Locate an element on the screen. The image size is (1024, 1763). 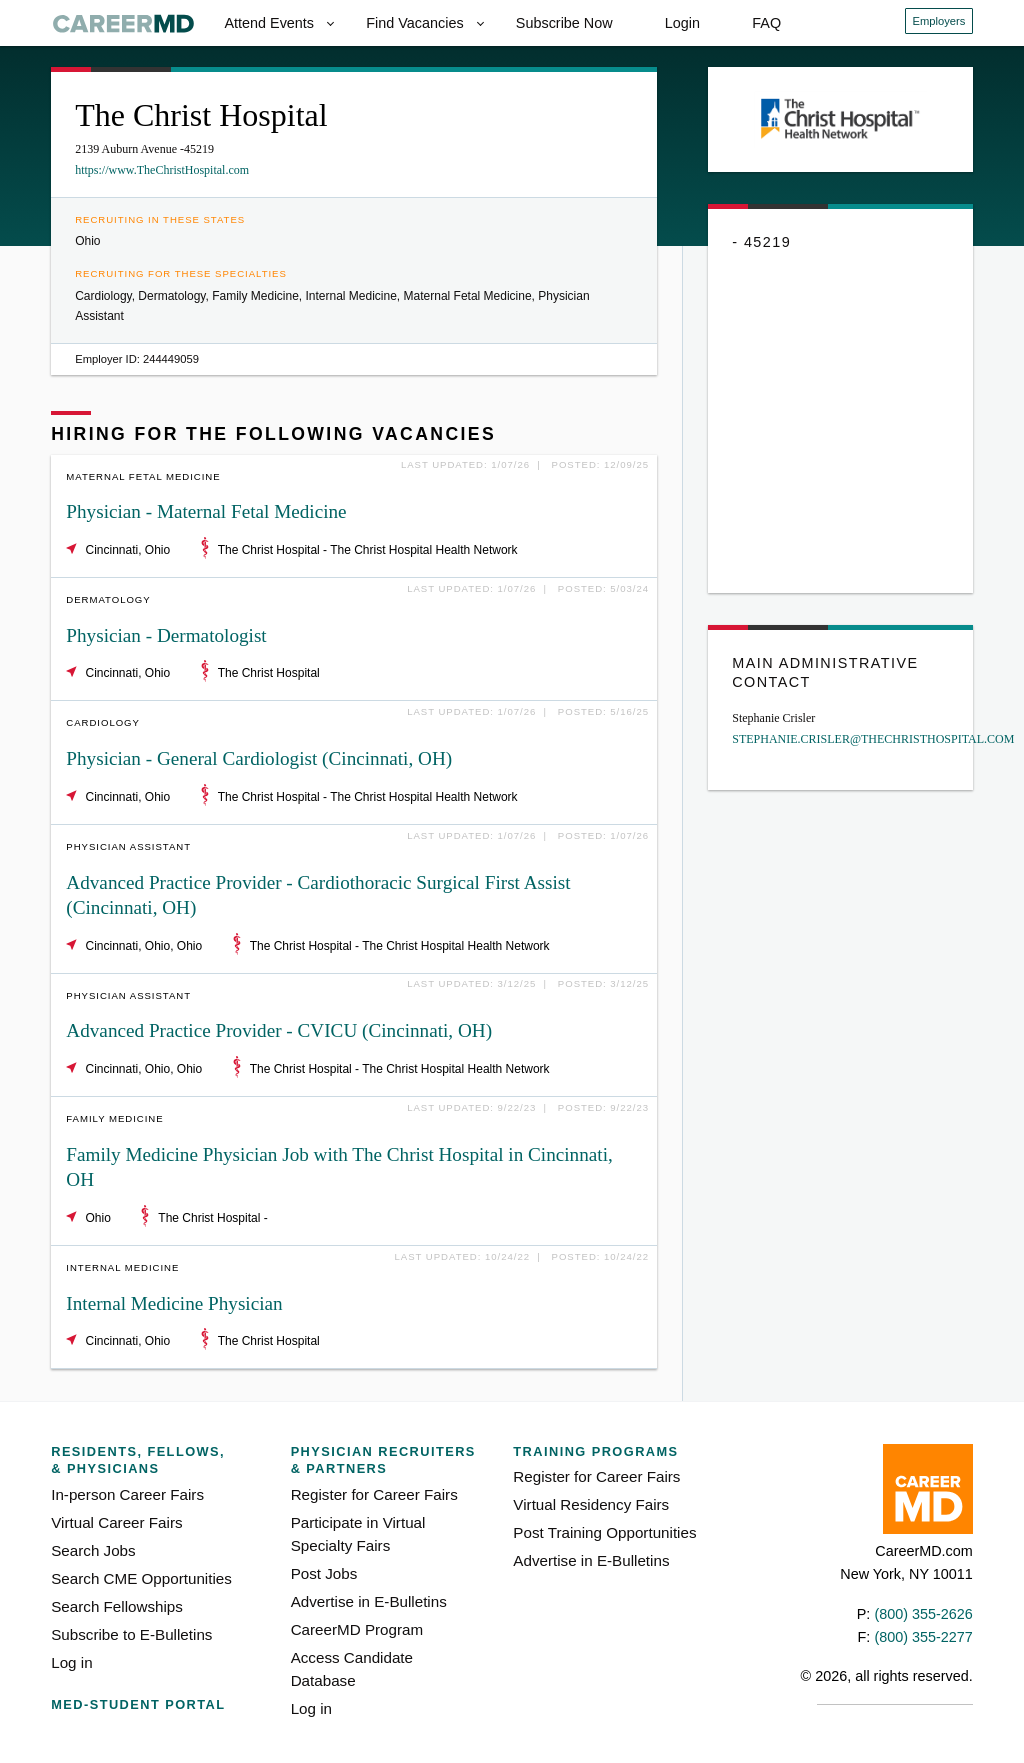
STEPHANIE.CRISLER@THECHRISTHOSPITAL.COM is located at coordinates (873, 739).